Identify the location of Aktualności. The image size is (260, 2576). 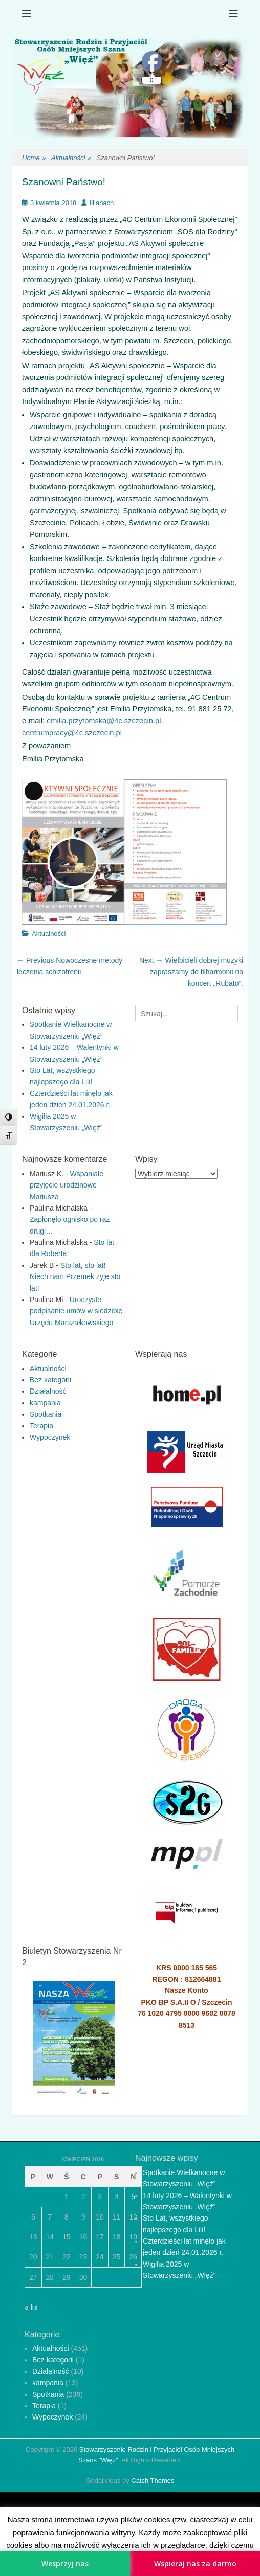
(71, 158).